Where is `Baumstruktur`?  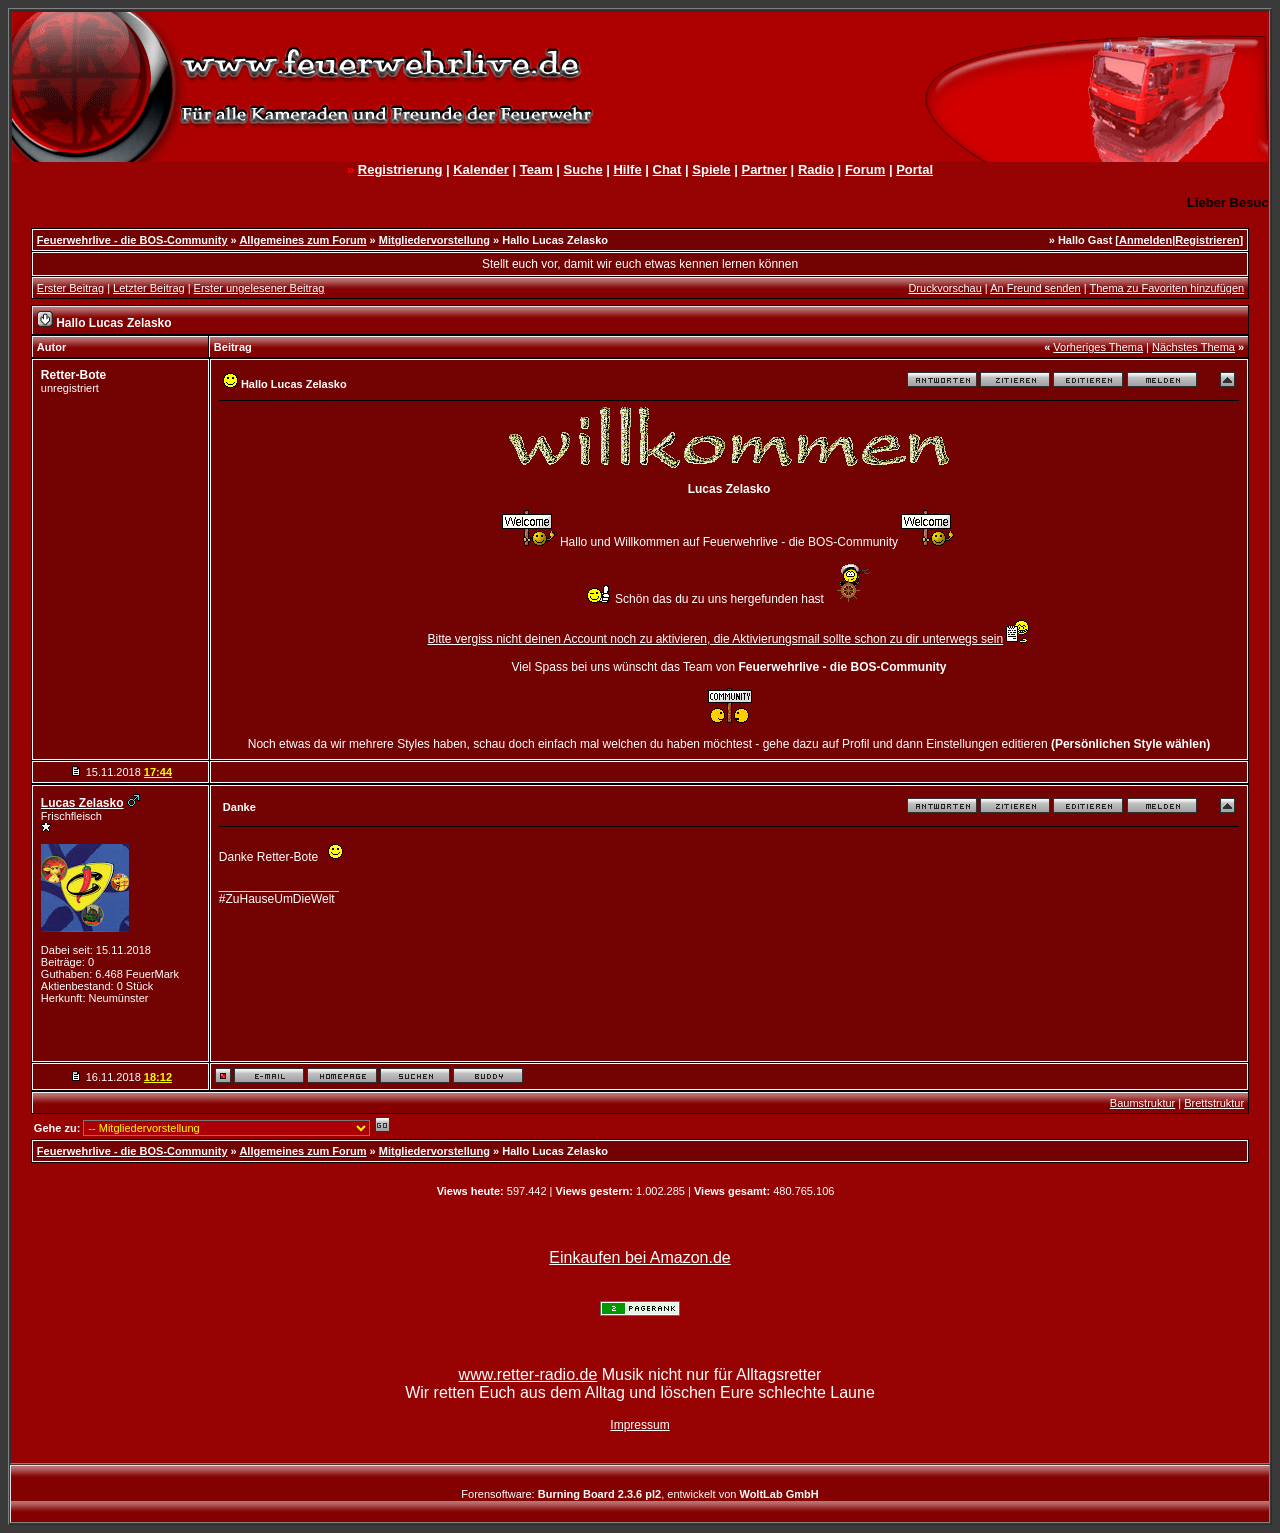 Baumstruktur is located at coordinates (1142, 1103).